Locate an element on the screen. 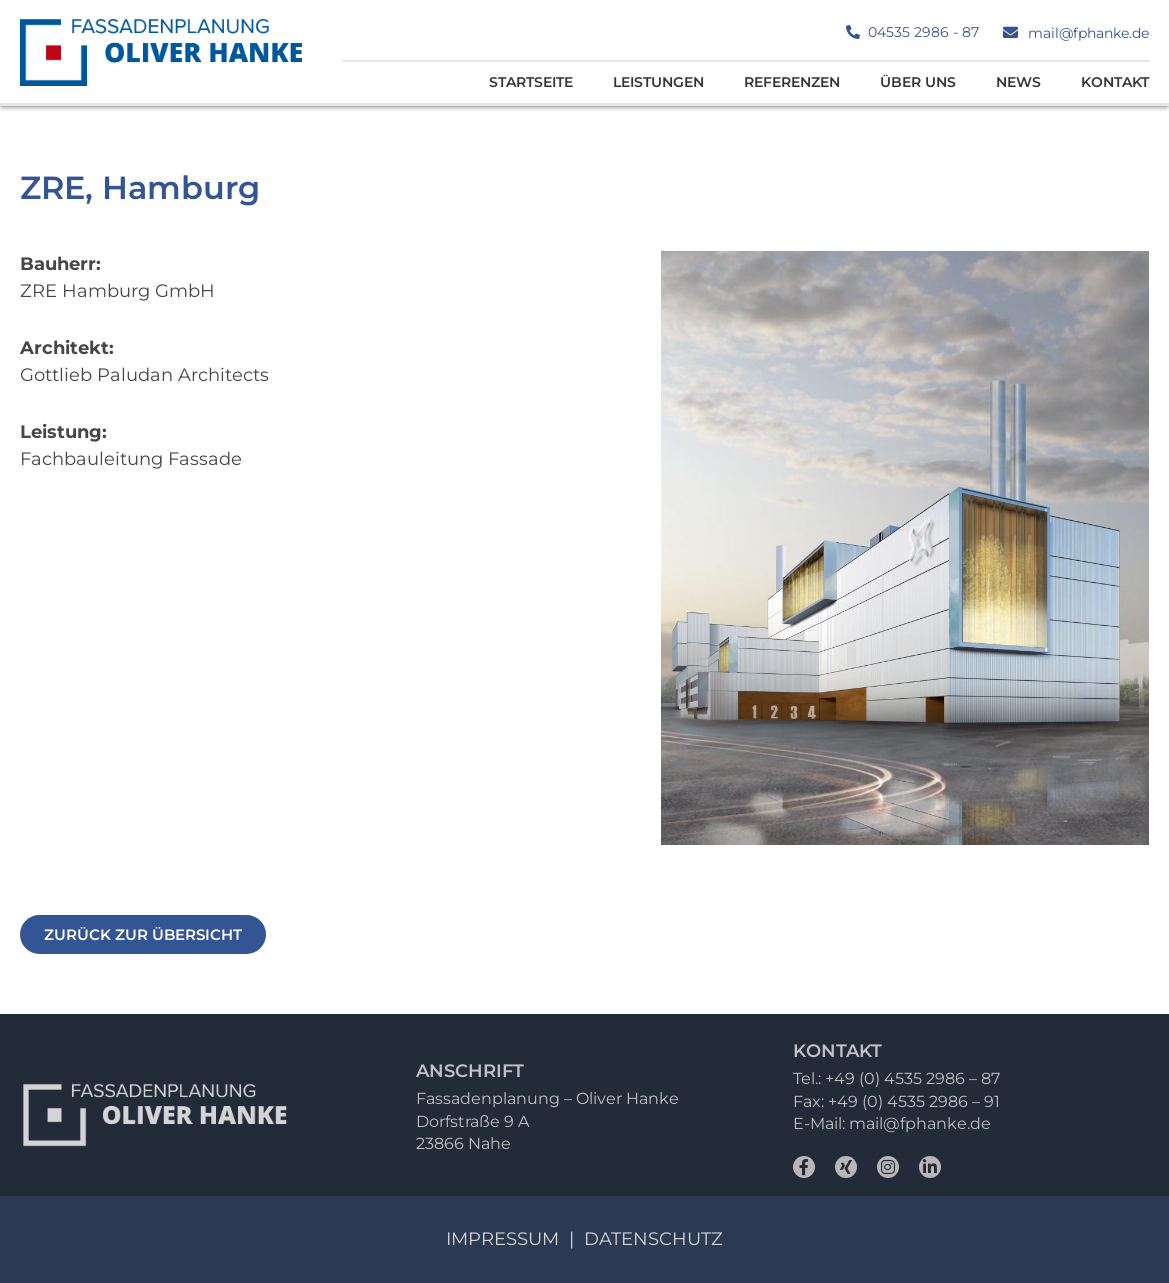 This screenshot has width=1169, height=1283. Kontakt is located at coordinates (1115, 82).